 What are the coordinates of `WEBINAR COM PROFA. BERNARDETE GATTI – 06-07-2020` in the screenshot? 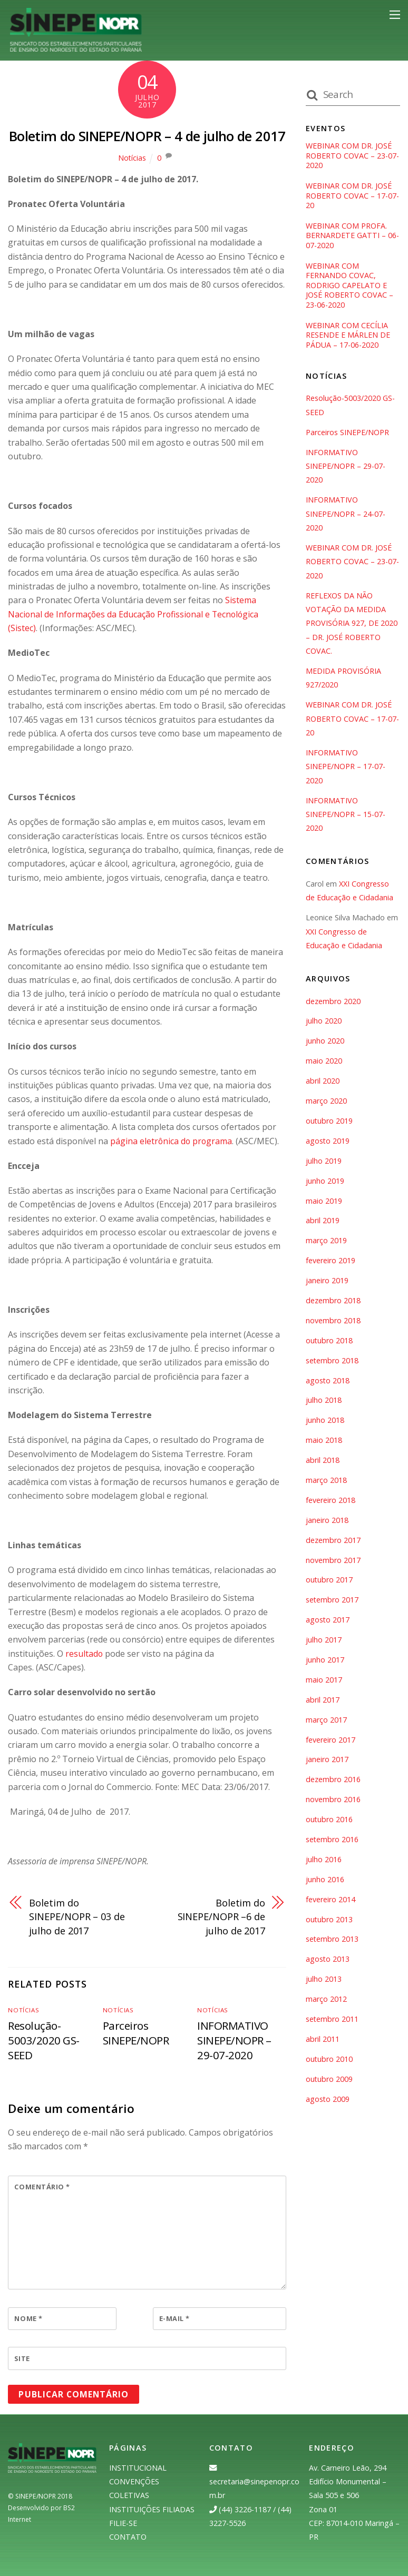 It's located at (352, 236).